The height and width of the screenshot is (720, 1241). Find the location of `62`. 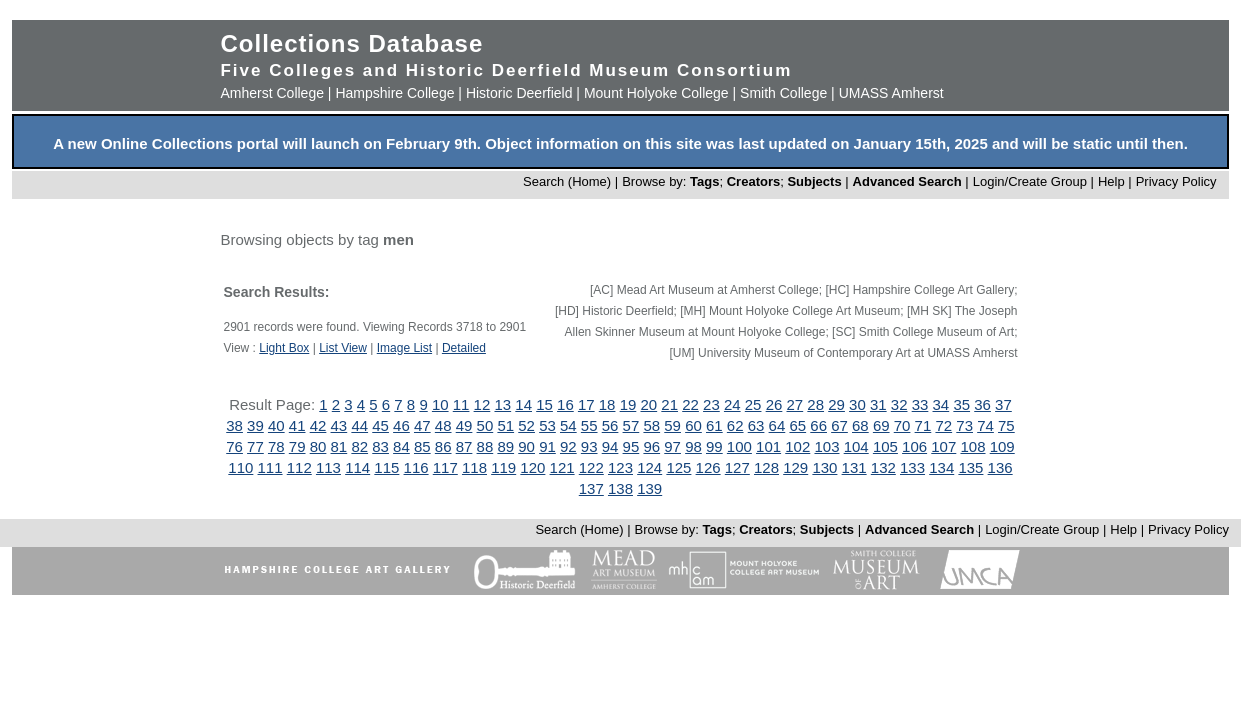

62 is located at coordinates (735, 425).